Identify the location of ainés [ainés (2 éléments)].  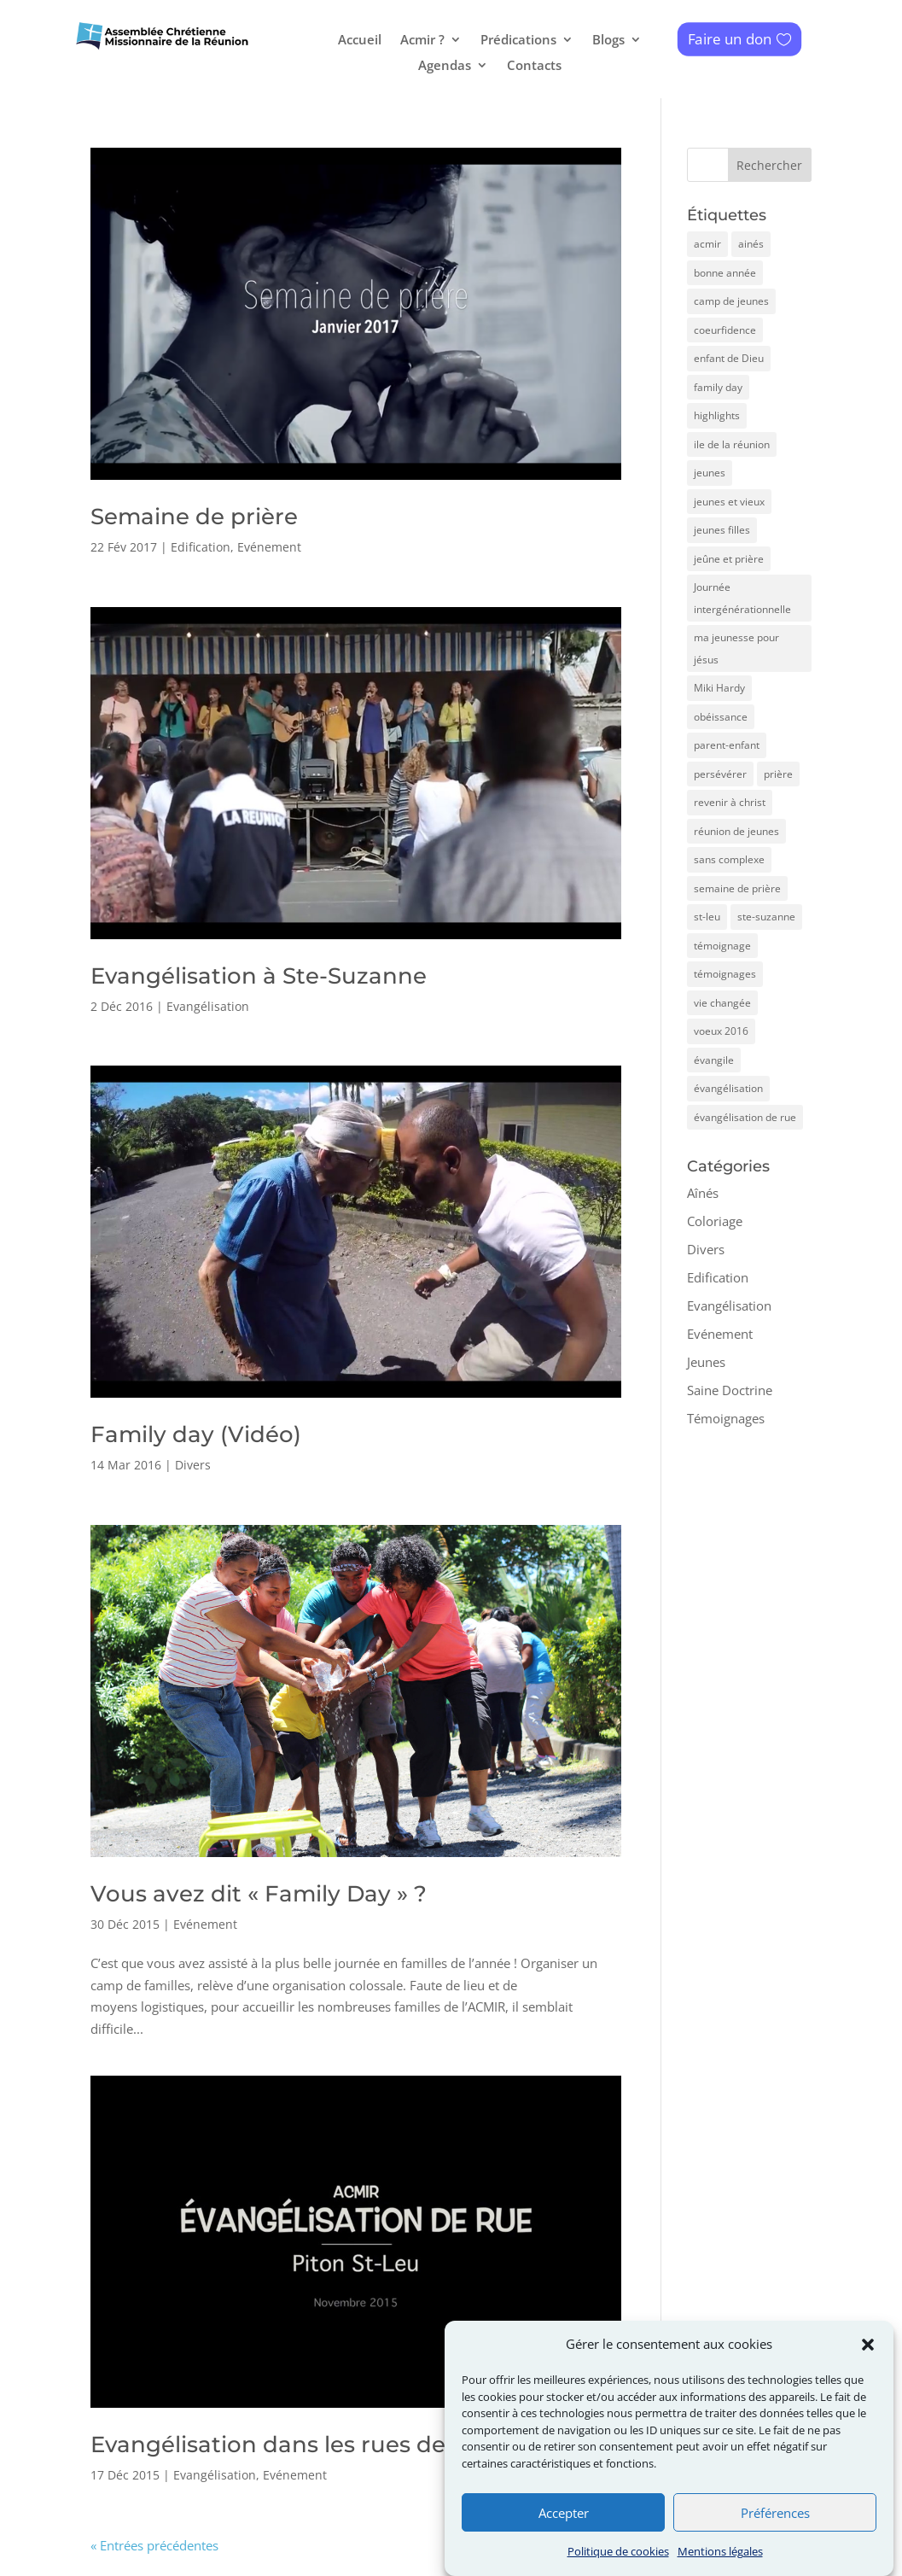
(751, 244).